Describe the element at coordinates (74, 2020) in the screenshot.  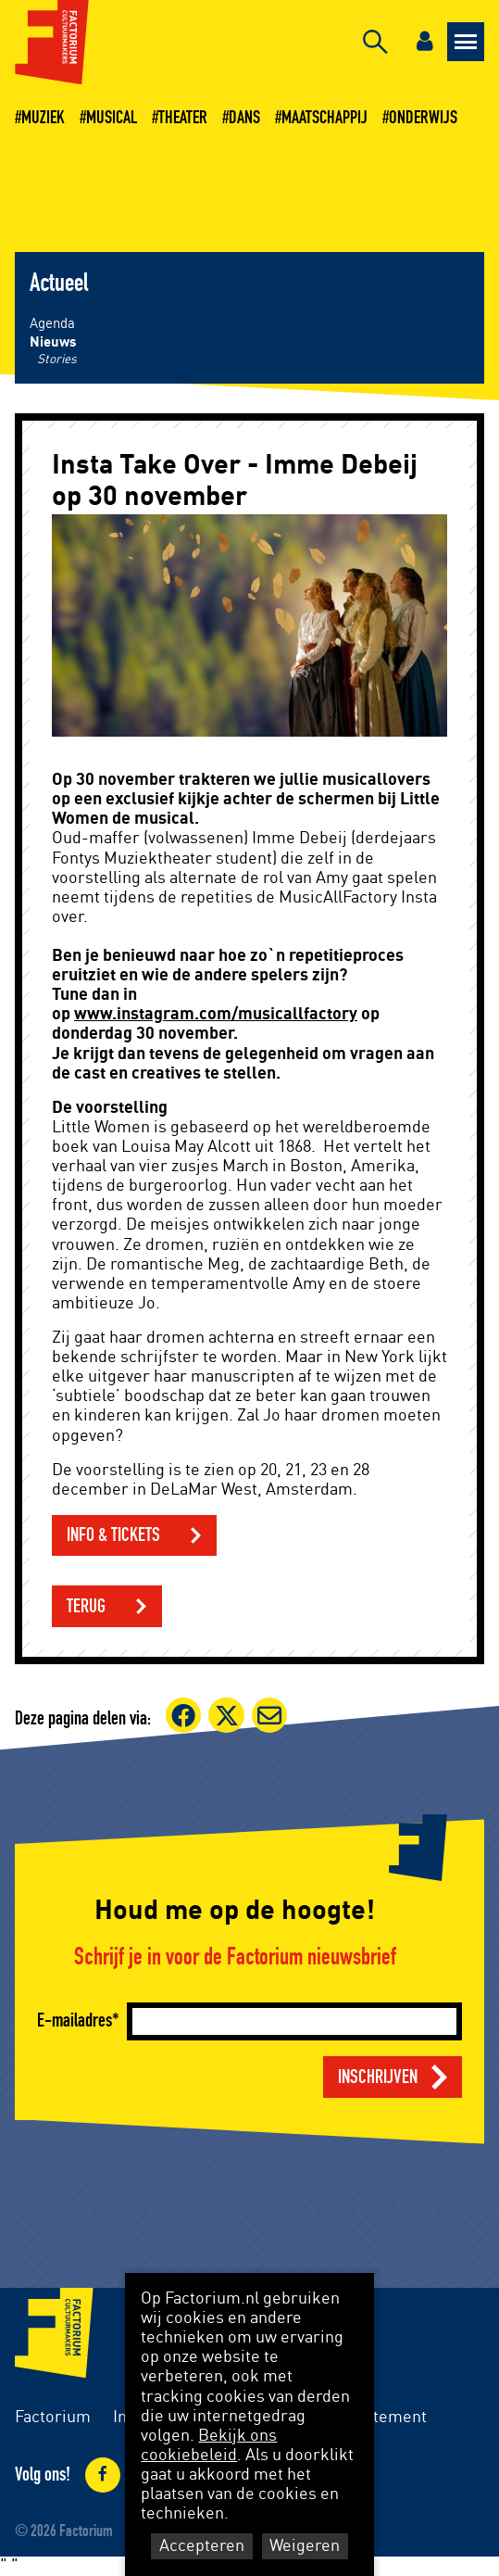
I see `E-mailadres` at that location.